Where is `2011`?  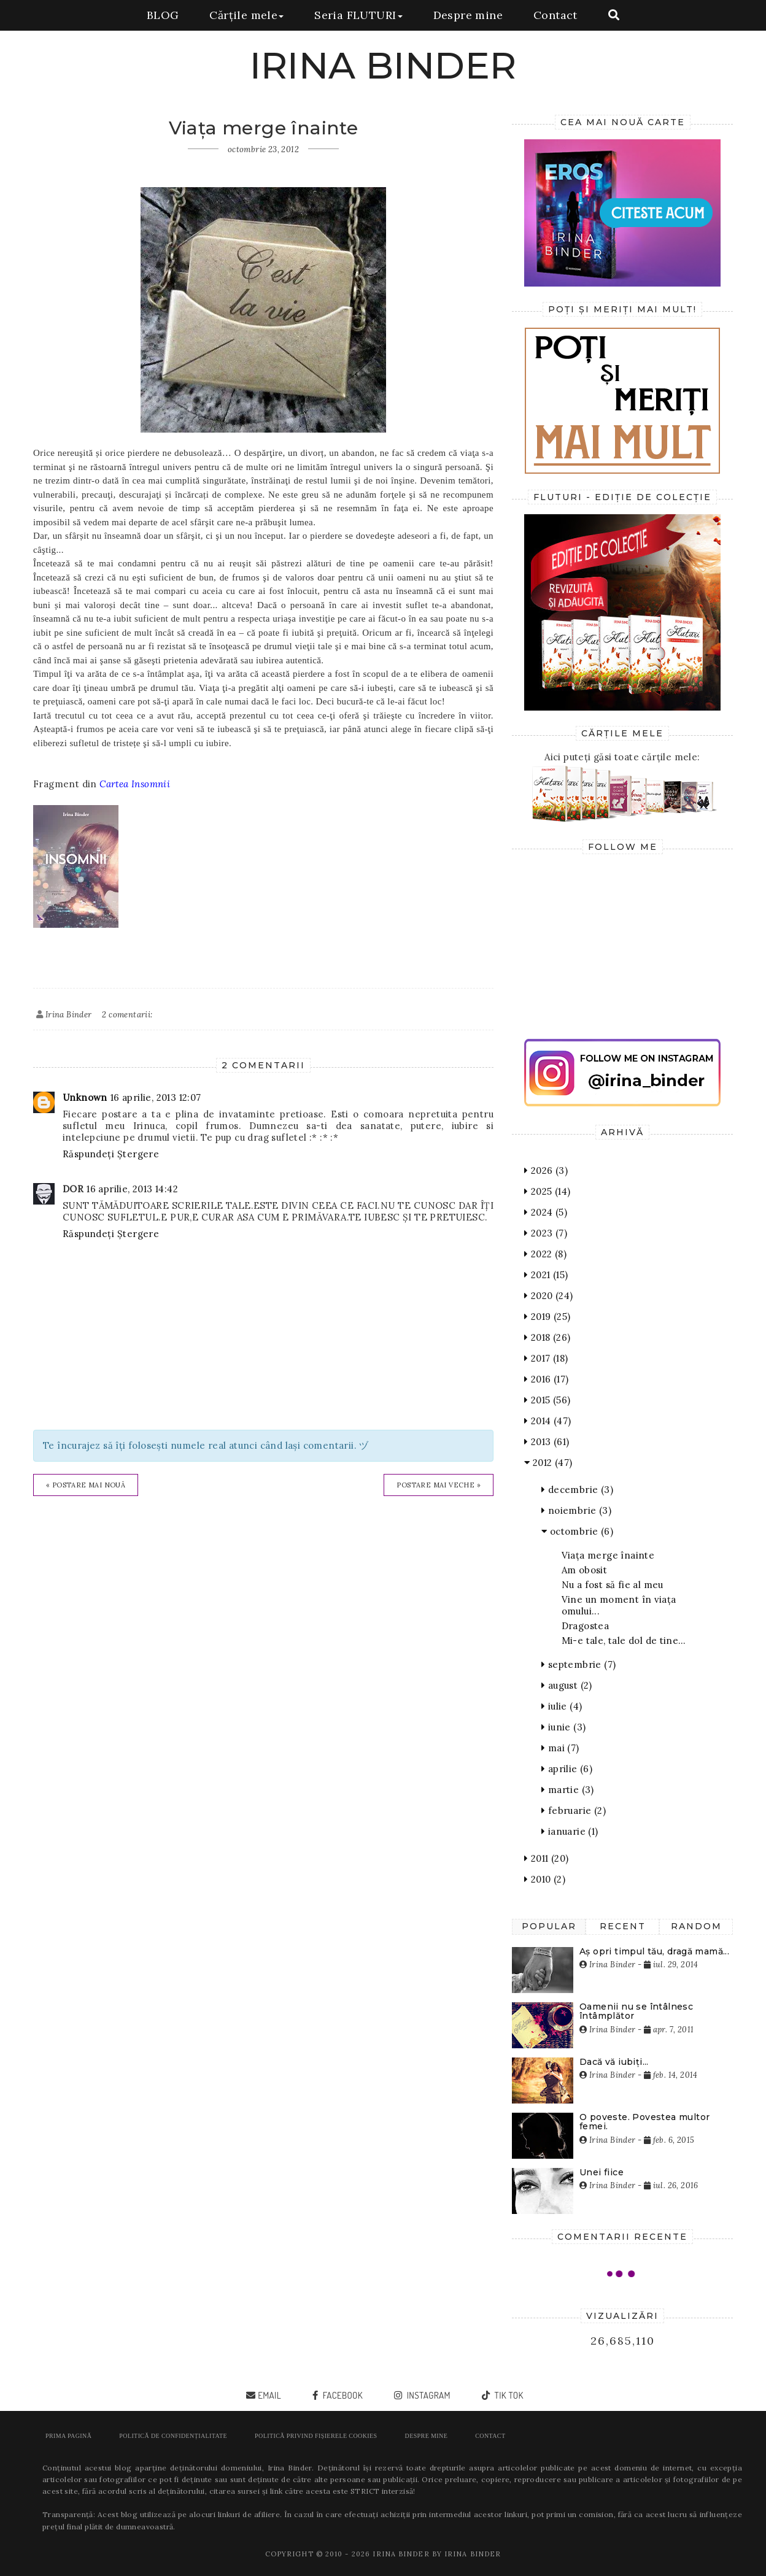
2011 is located at coordinates (546, 1858).